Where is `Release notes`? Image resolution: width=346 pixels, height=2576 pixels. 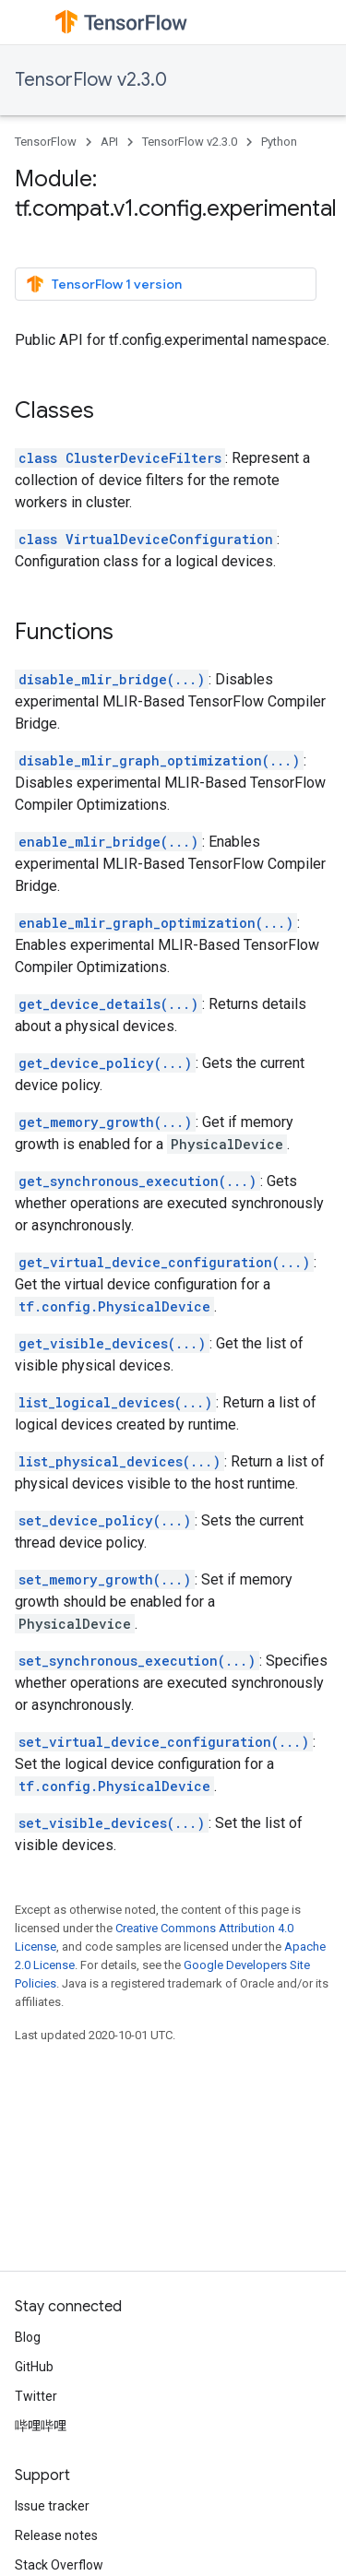
Release notes is located at coordinates (56, 2535).